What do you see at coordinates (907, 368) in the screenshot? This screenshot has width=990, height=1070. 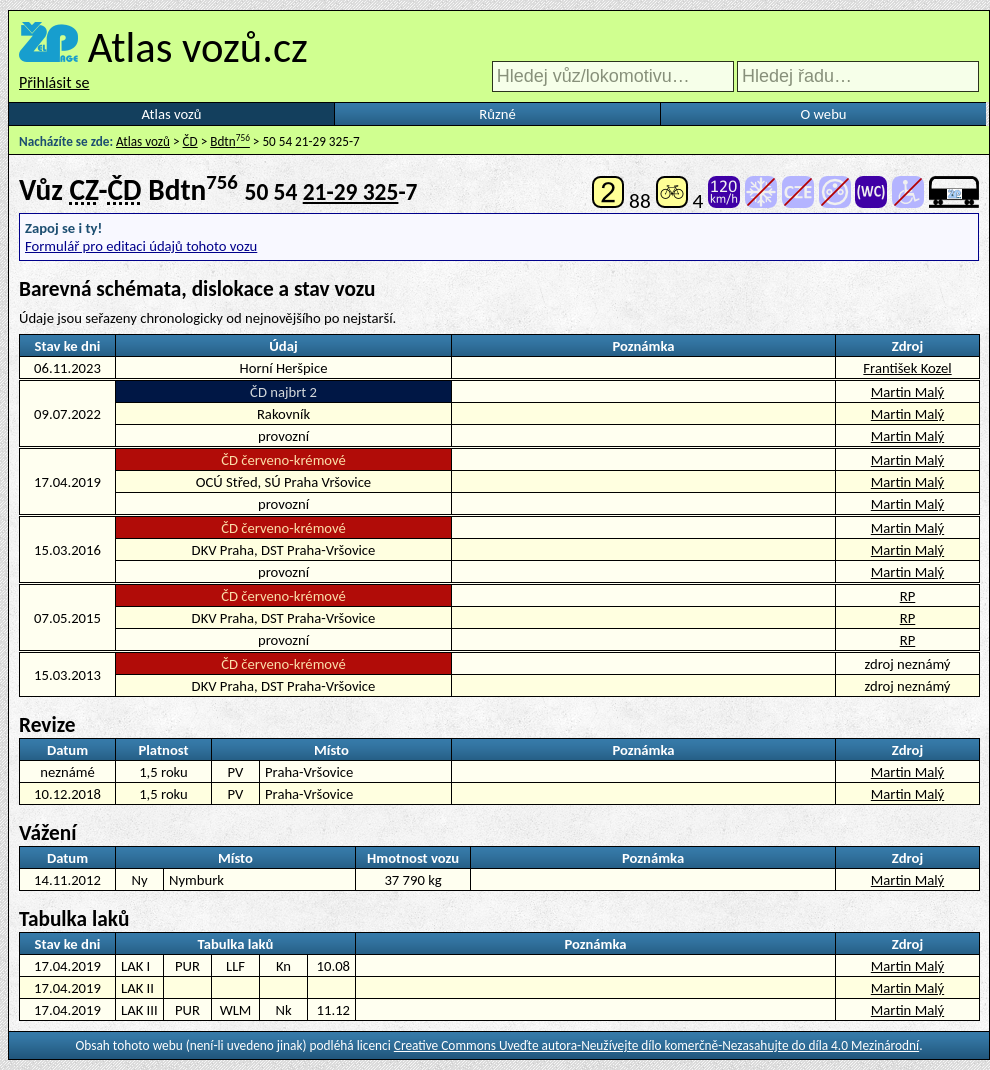 I see `František Kozel` at bounding box center [907, 368].